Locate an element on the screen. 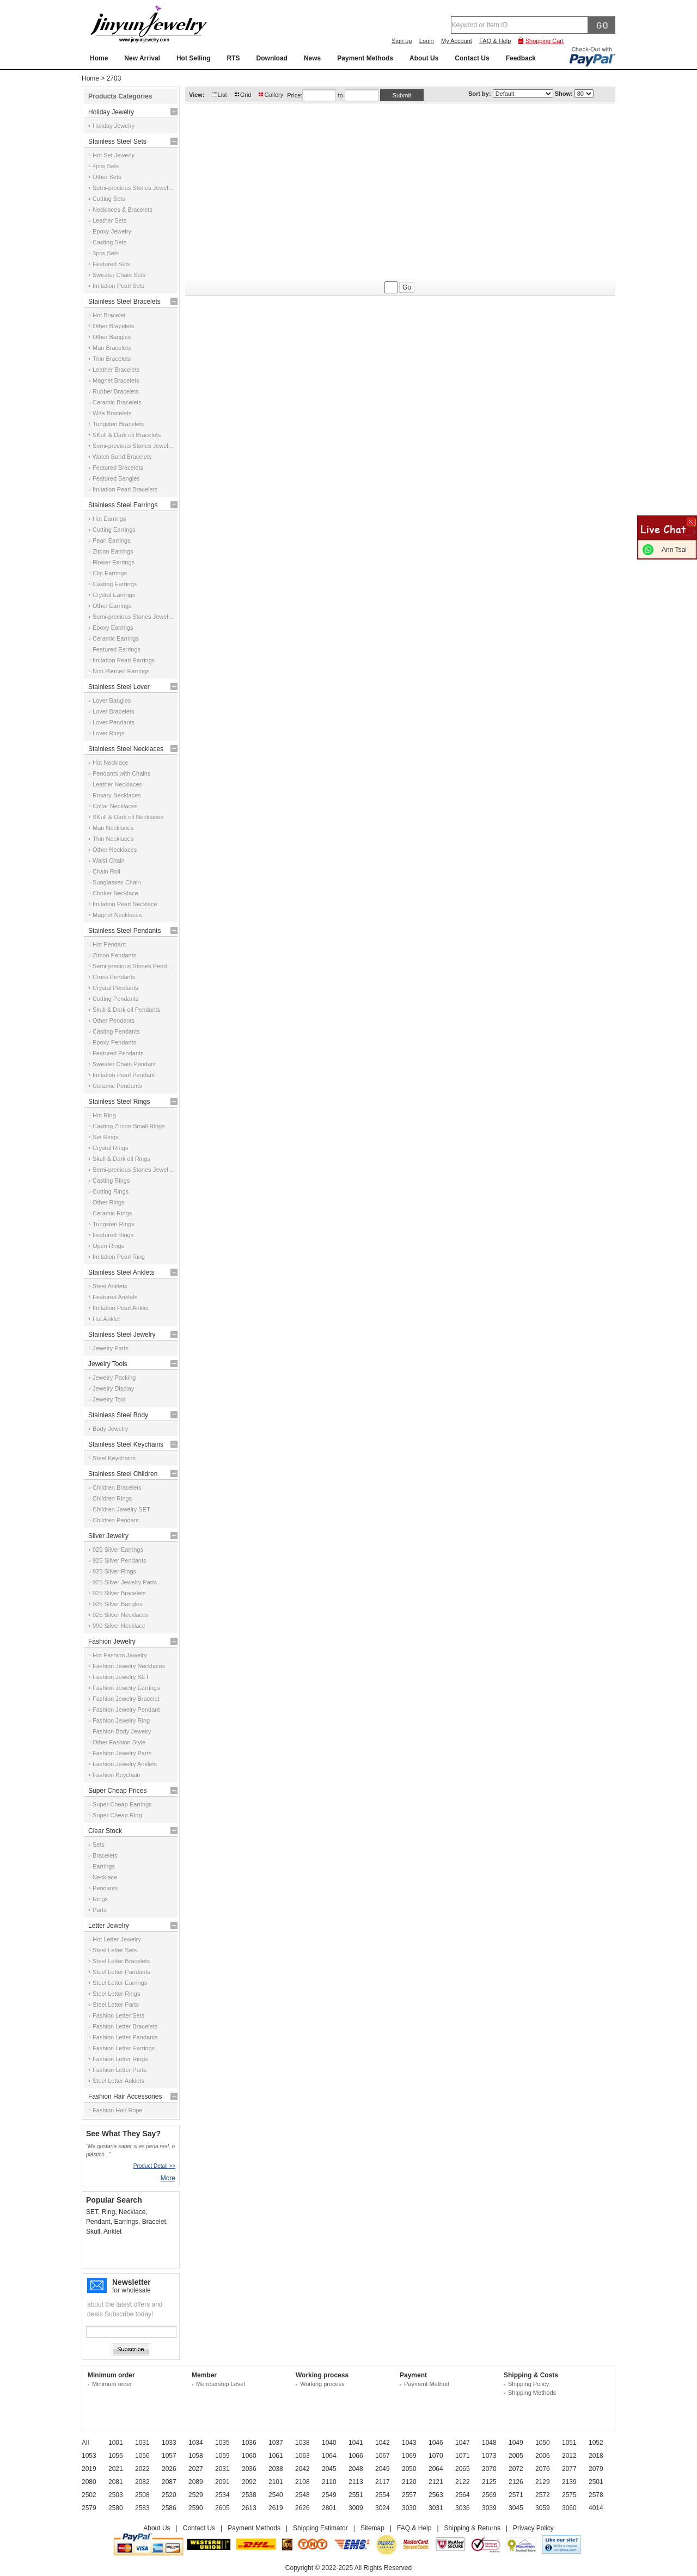 The width and height of the screenshot is (697, 2576). Magnet Necklaces is located at coordinates (117, 915).